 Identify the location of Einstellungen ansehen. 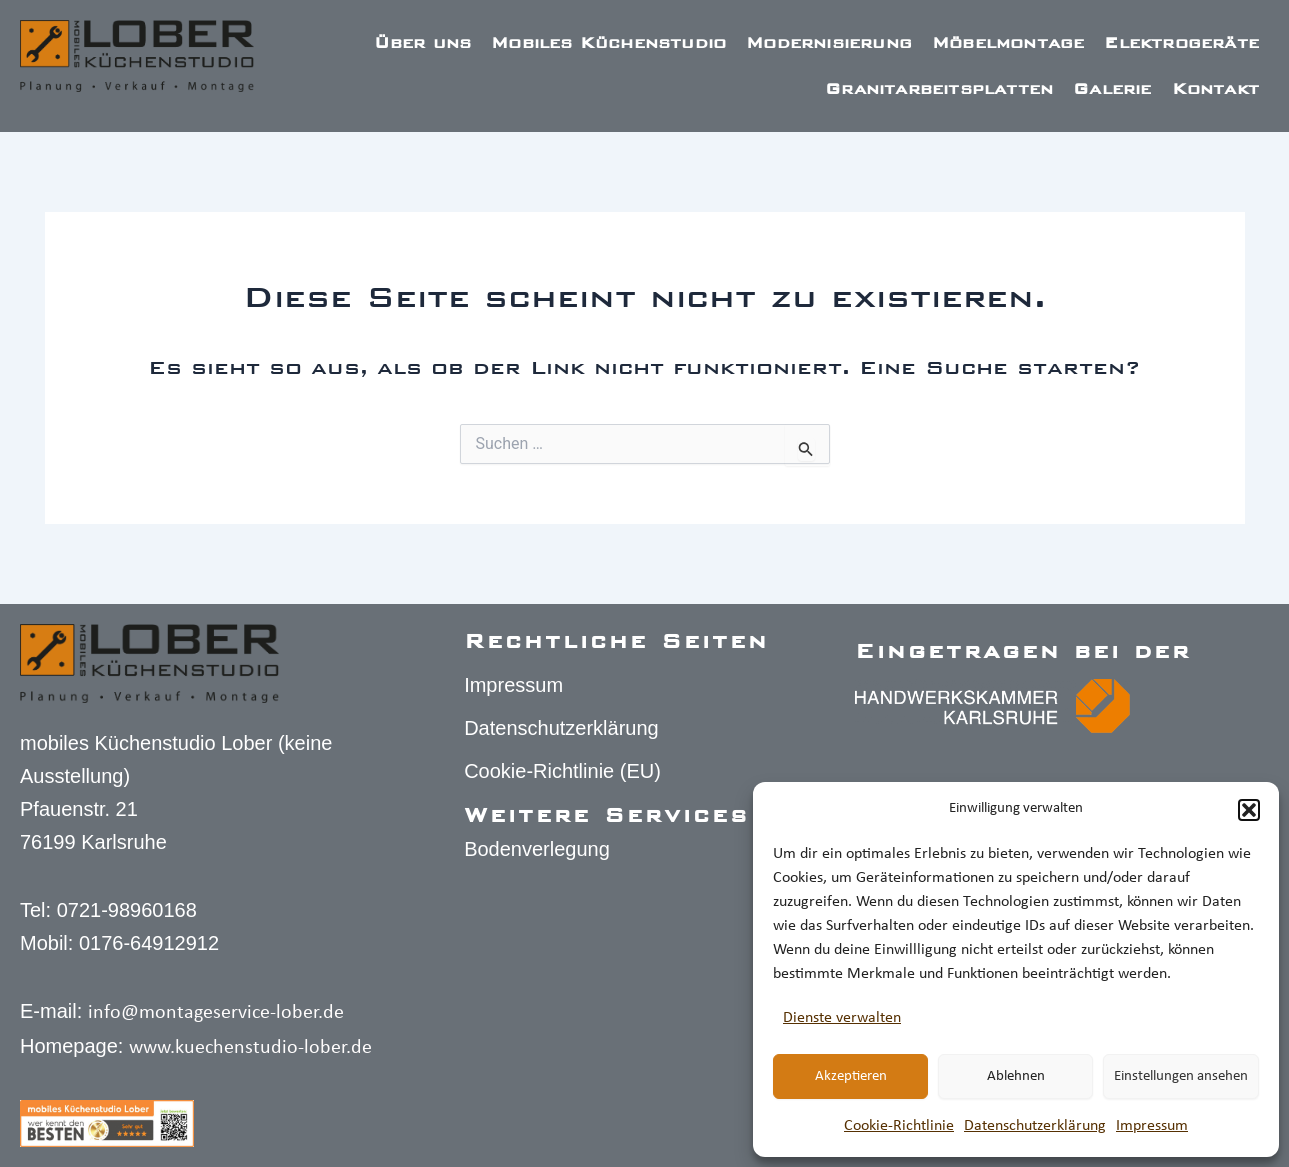
(1181, 1076).